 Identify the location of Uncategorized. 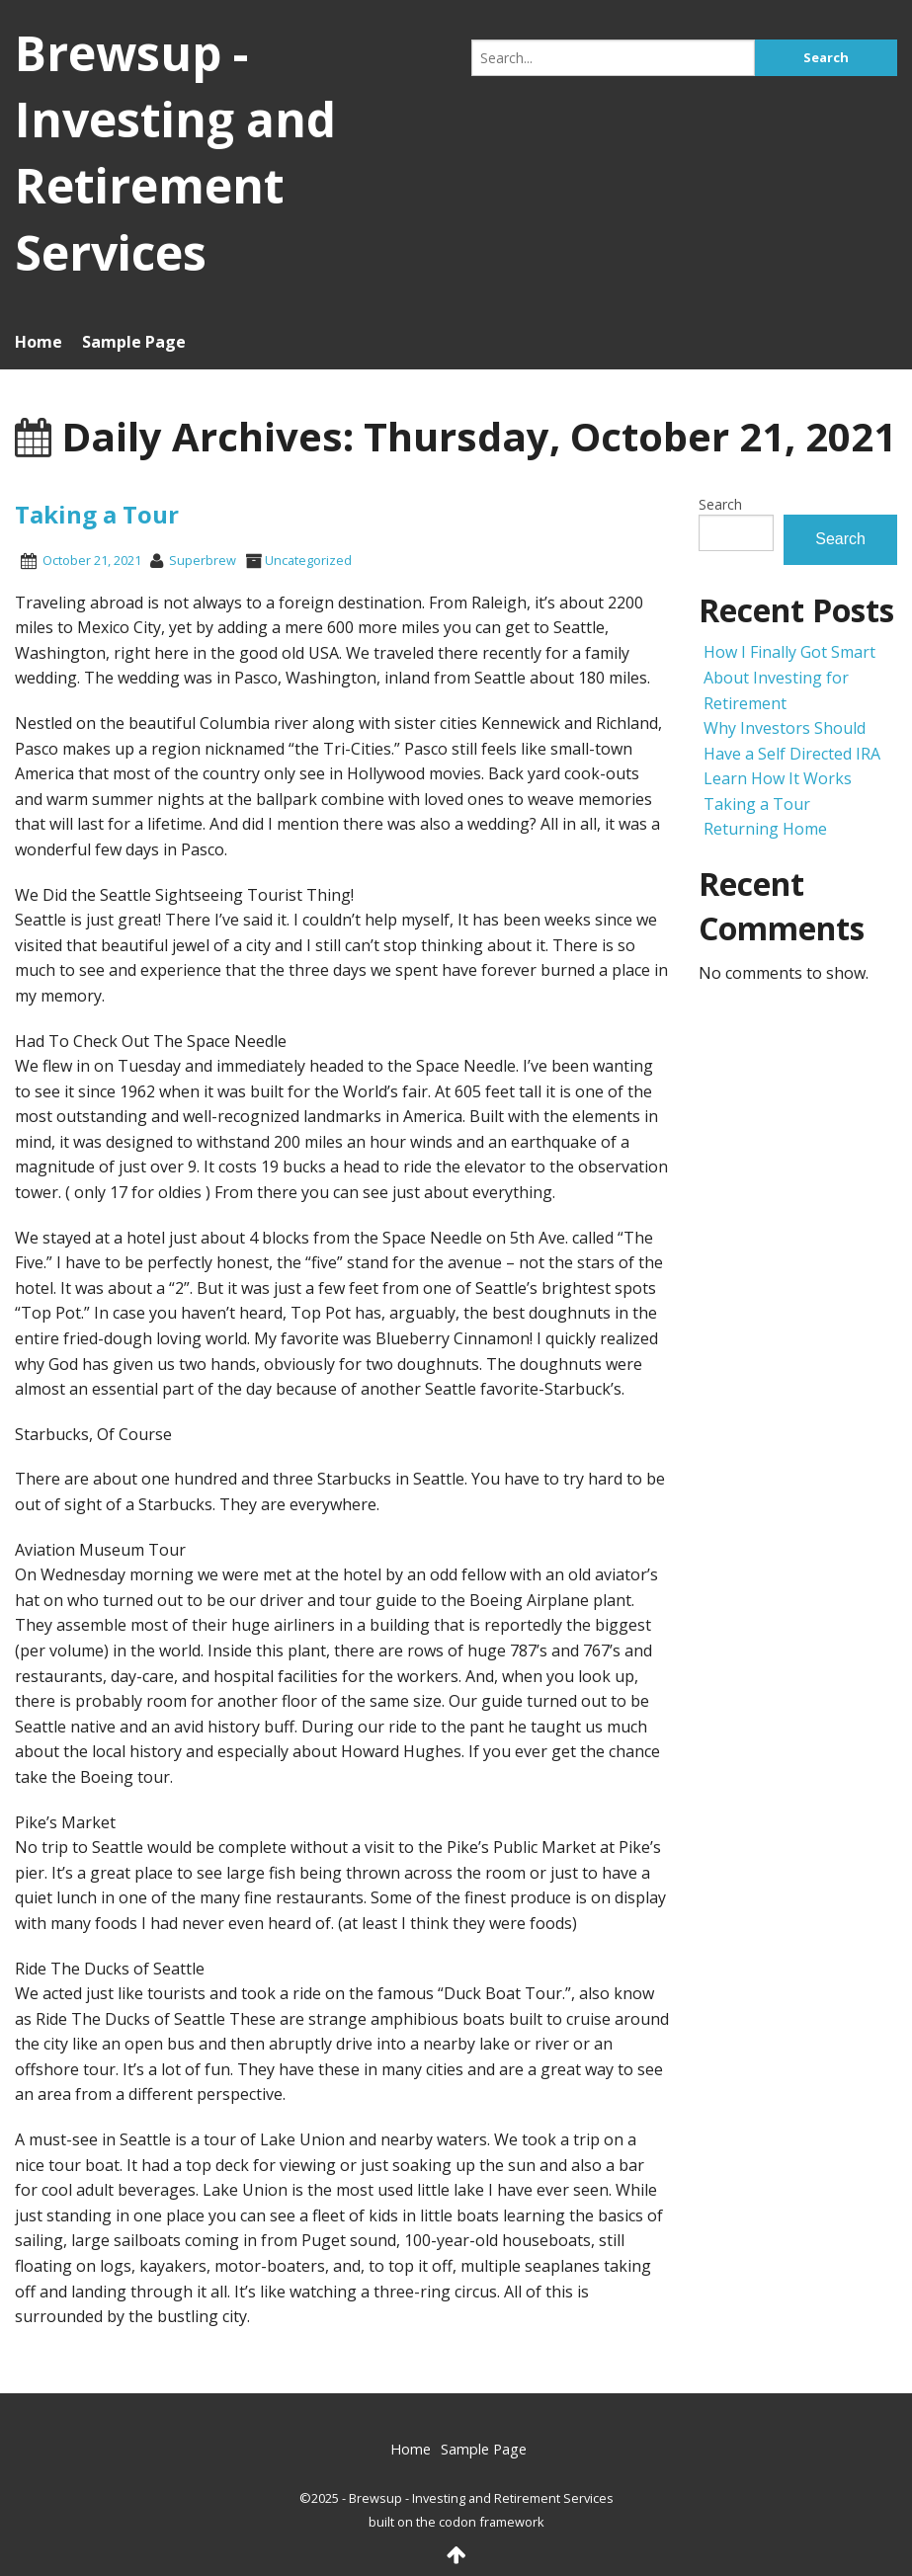
(308, 560).